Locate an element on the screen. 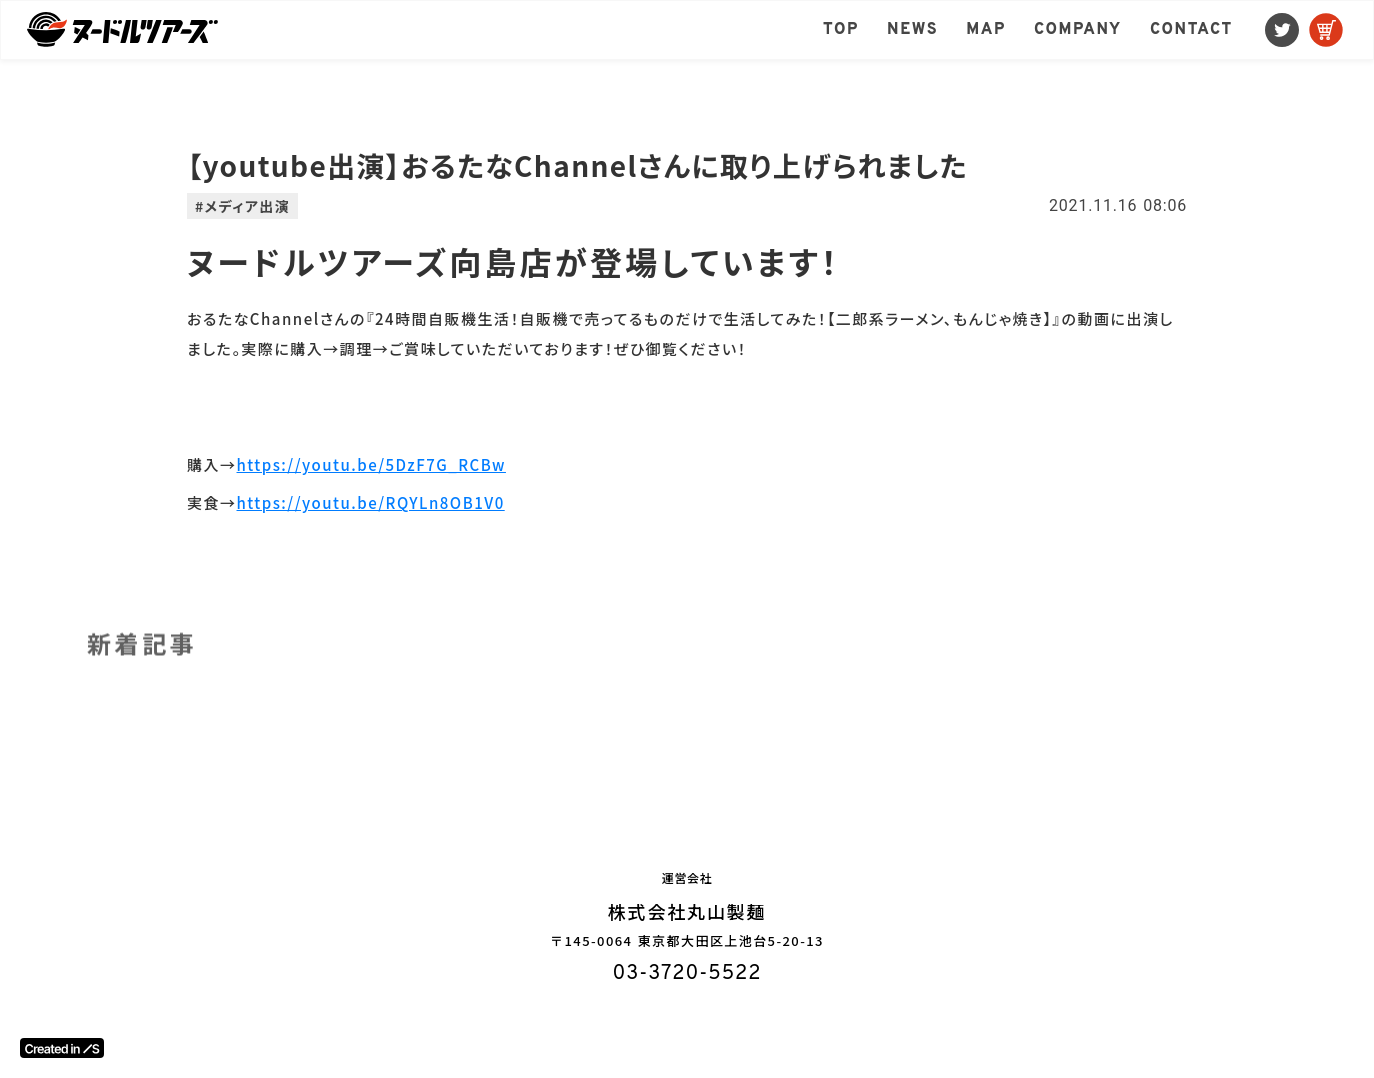 This screenshot has width=1374, height=1078. https://youtu.be/RQYLn8OB1V0 is located at coordinates (371, 502).